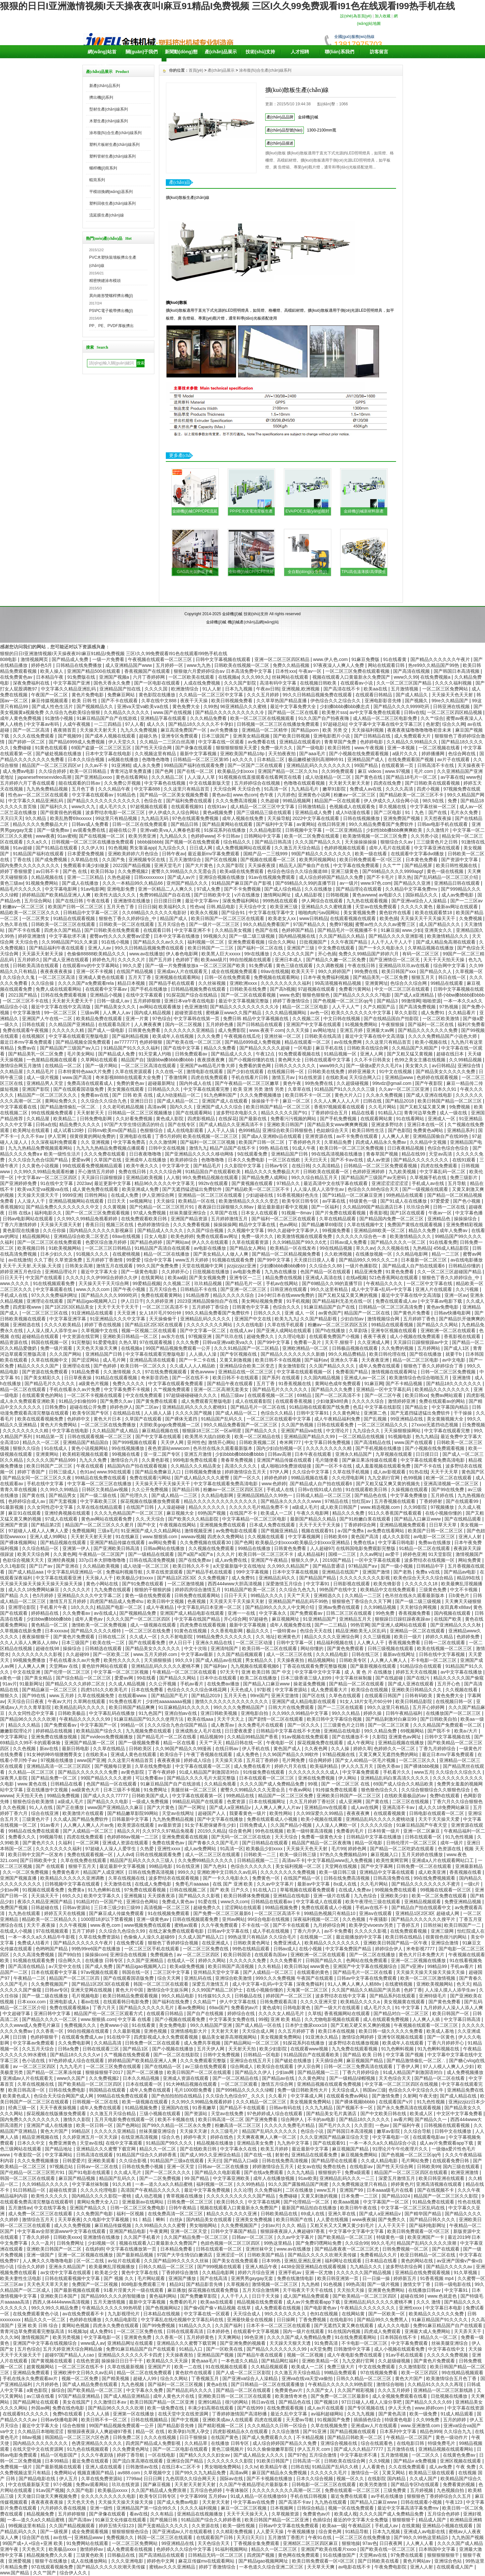  What do you see at coordinates (94, 2249) in the screenshot?
I see `在线婷婷` at bounding box center [94, 2249].